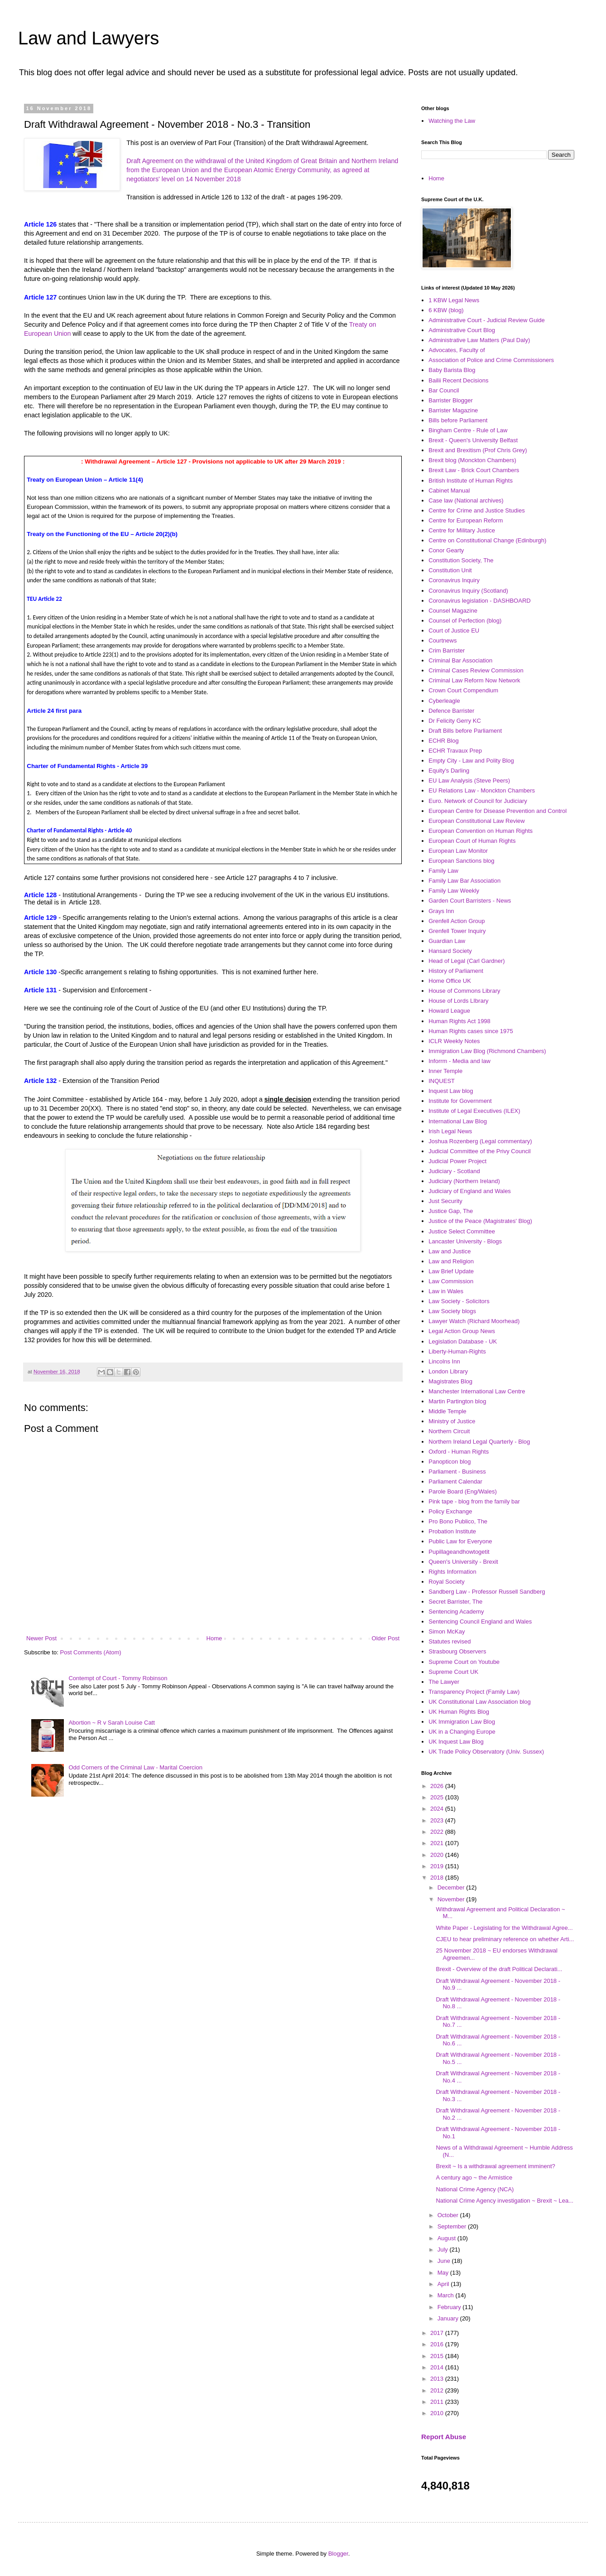 Image resolution: width=606 pixels, height=2576 pixels. Describe the element at coordinates (474, 1501) in the screenshot. I see `Pink tape - blog from the family bar` at that location.